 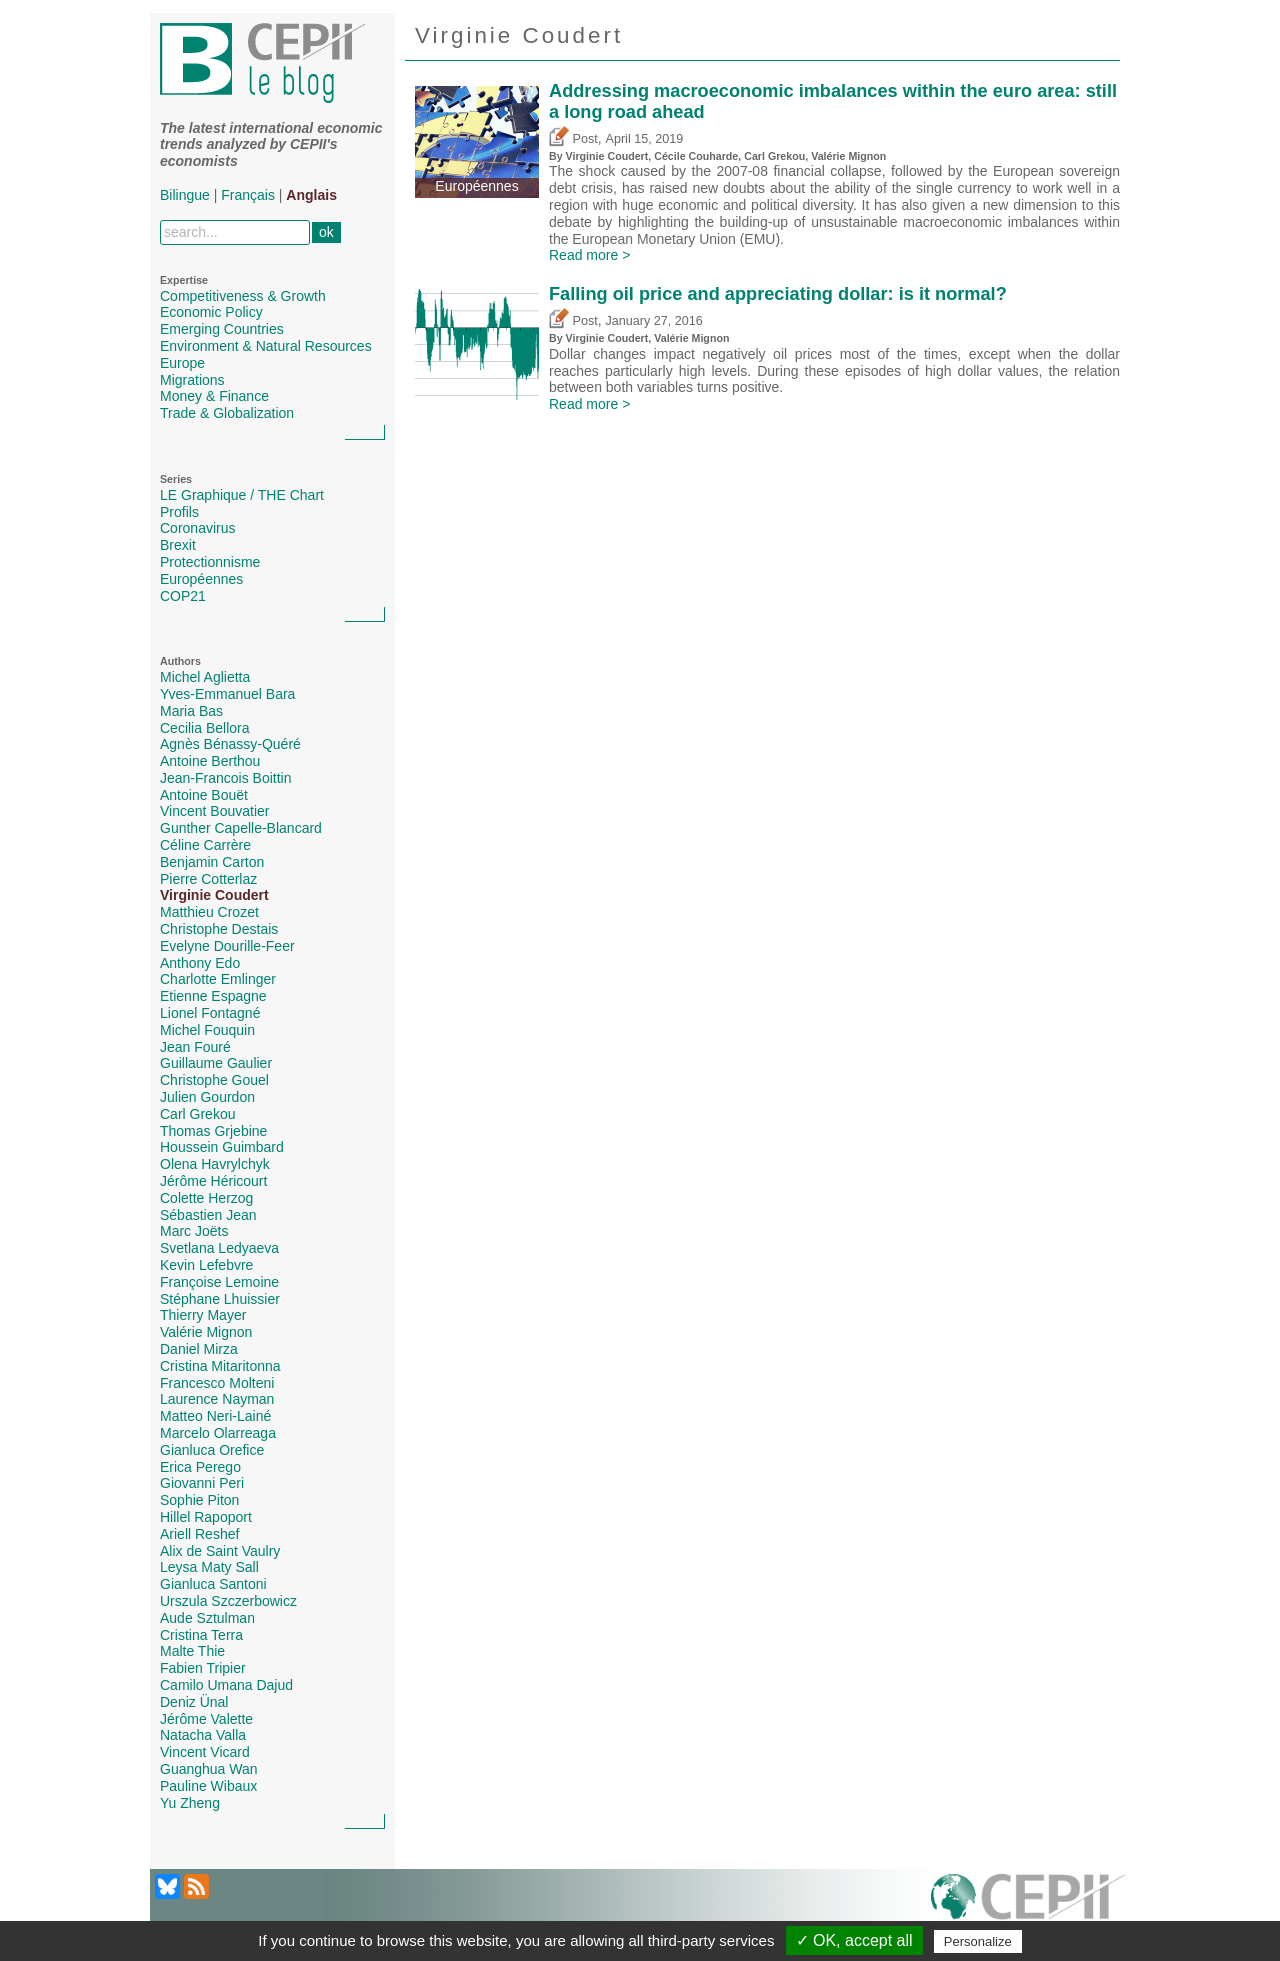 I want to click on Environment & Natural Resources, so click(x=266, y=346).